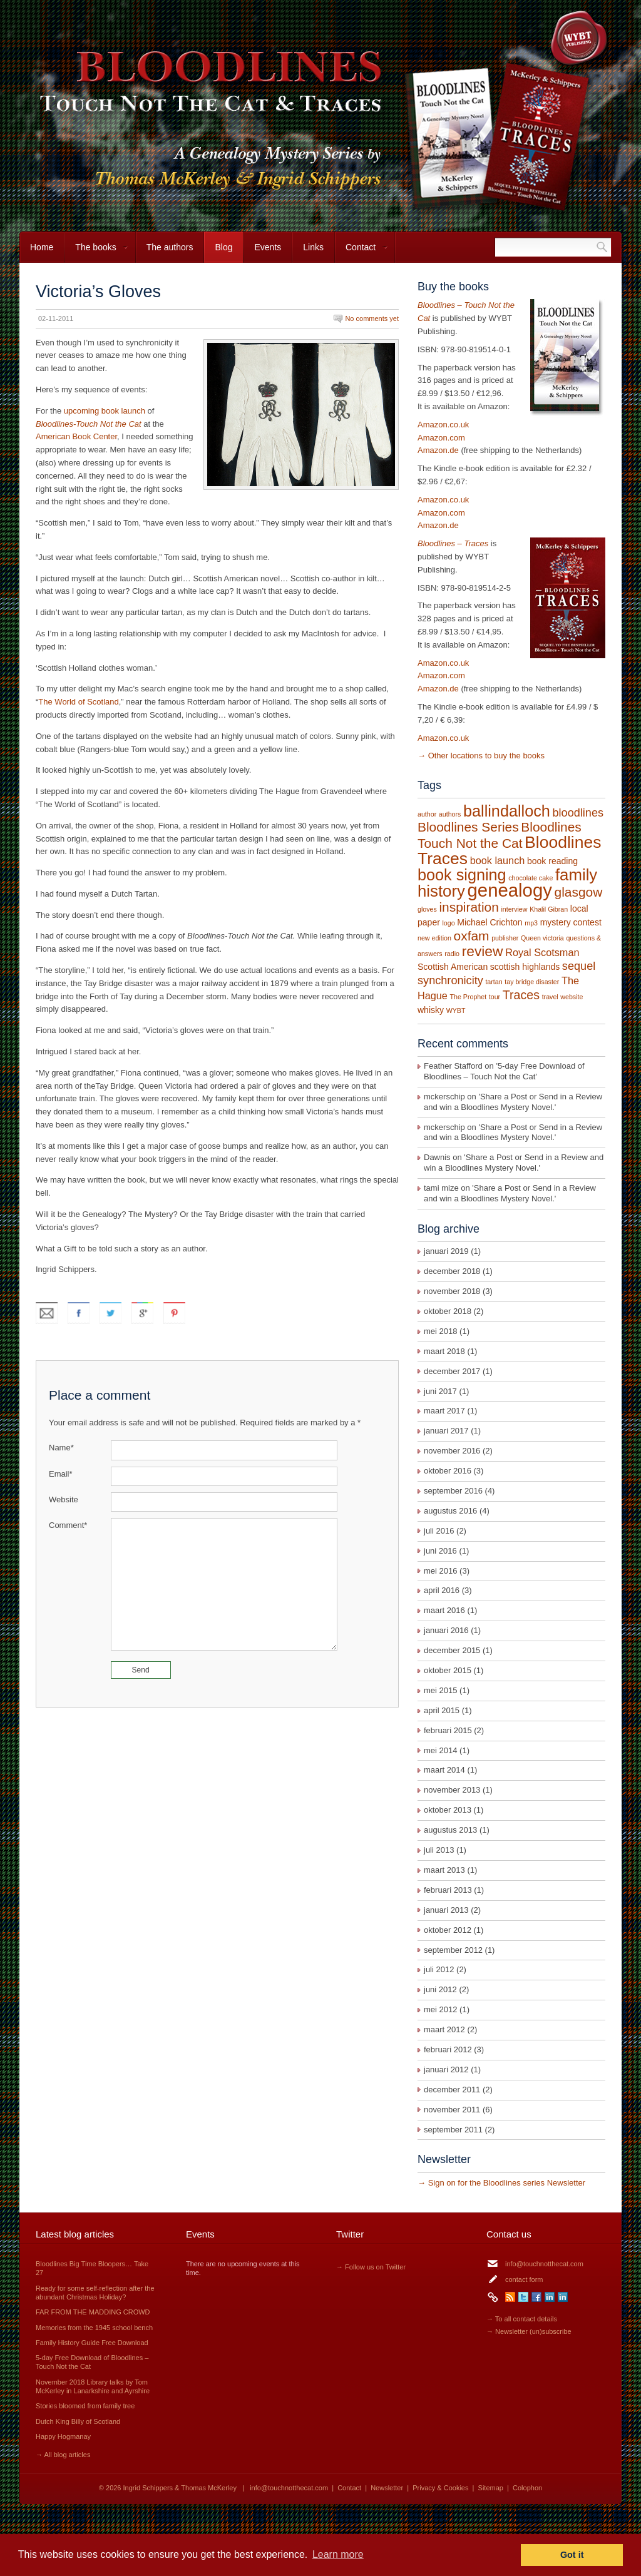 Image resolution: width=641 pixels, height=2576 pixels. What do you see at coordinates (521, 2319) in the screenshot?
I see `→ To all contact details` at bounding box center [521, 2319].